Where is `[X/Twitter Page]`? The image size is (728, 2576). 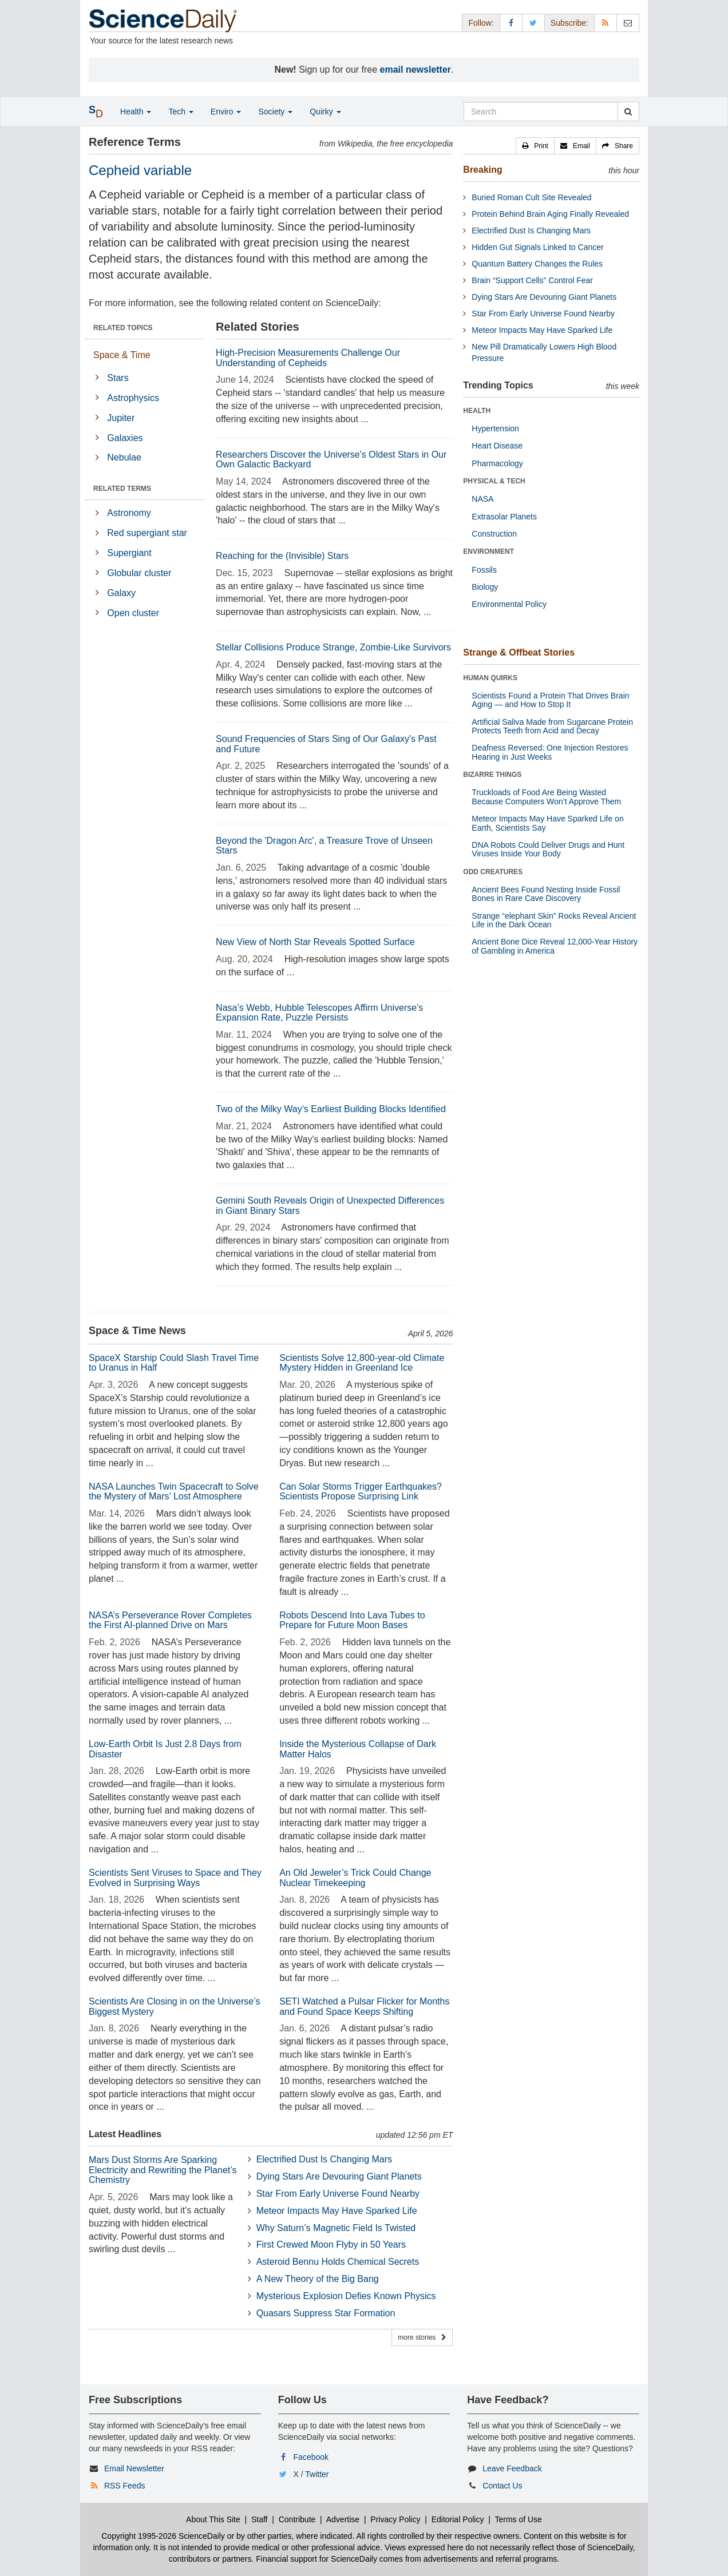
[X/Twitter Page] is located at coordinates (533, 22).